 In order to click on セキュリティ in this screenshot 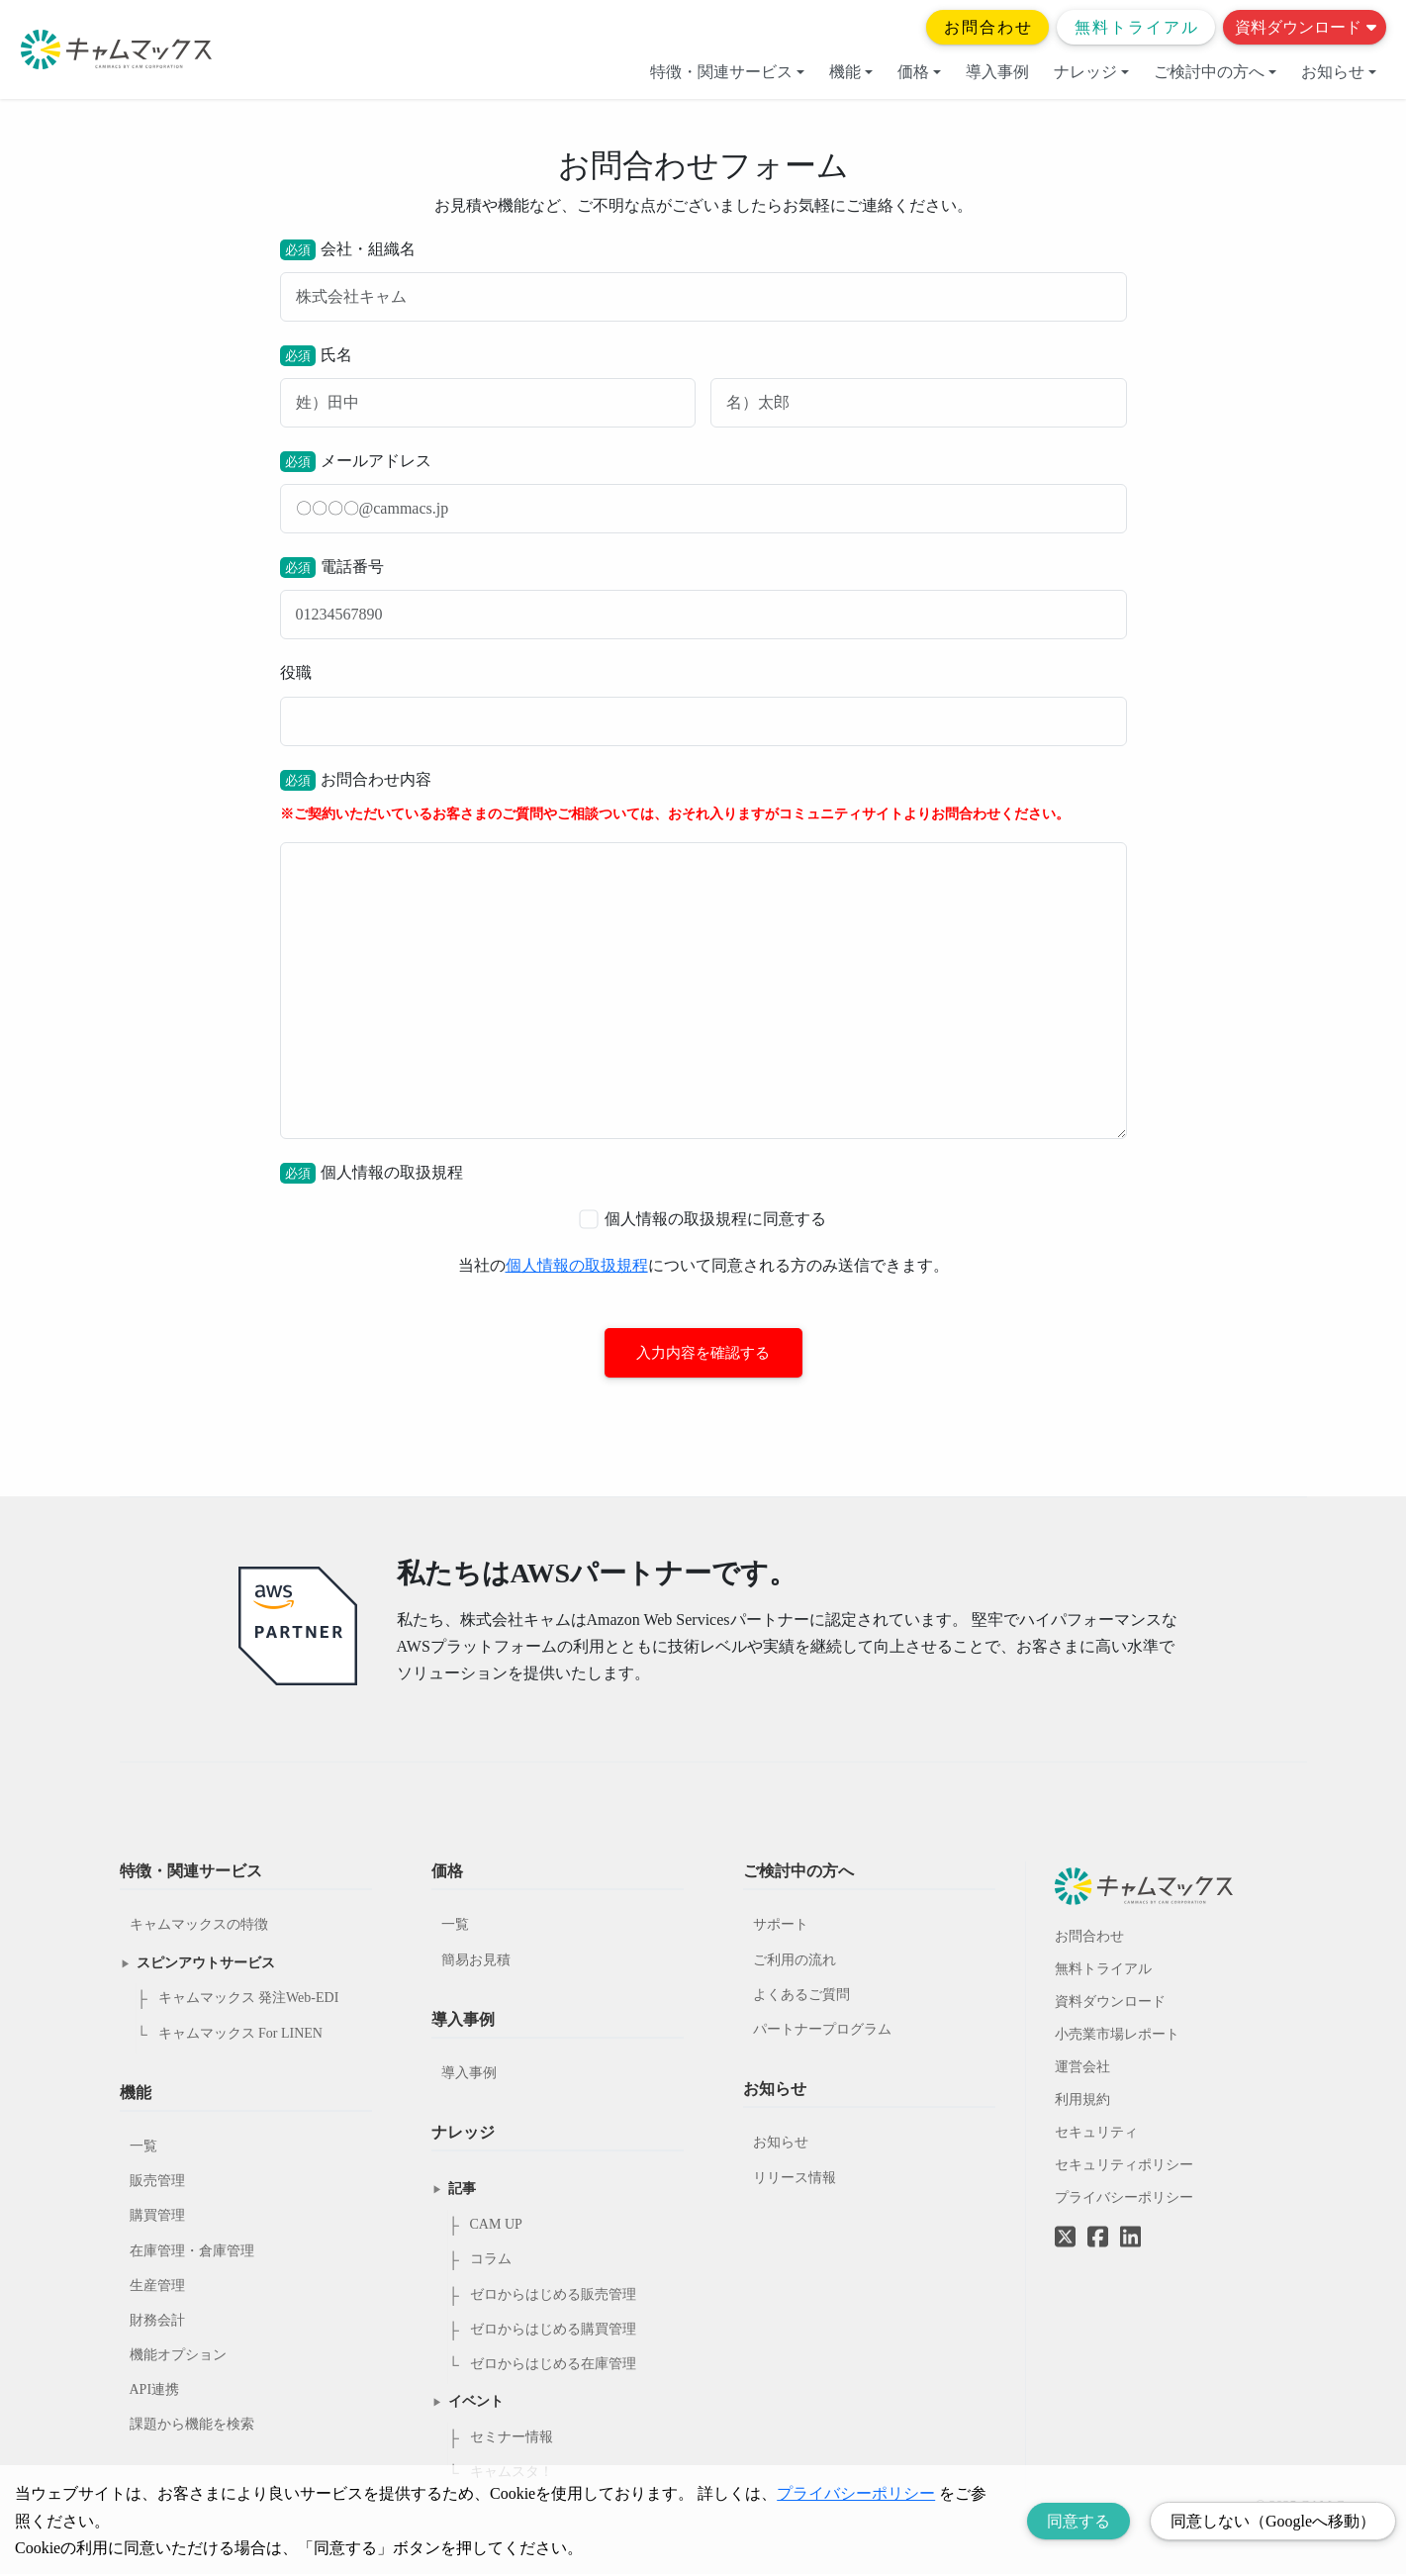, I will do `click(1096, 2133)`.